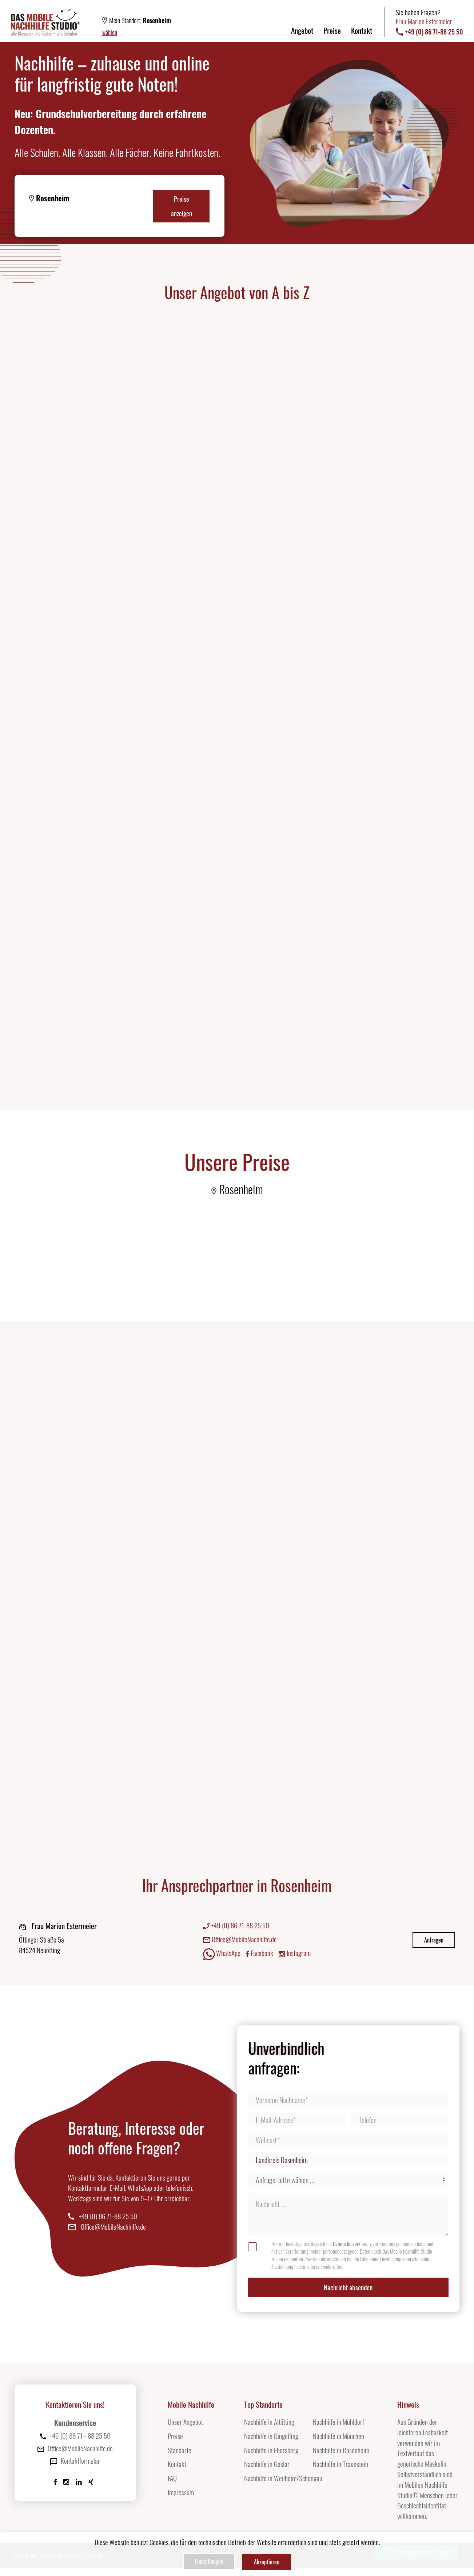  I want to click on Instagram, so click(294, 1959).